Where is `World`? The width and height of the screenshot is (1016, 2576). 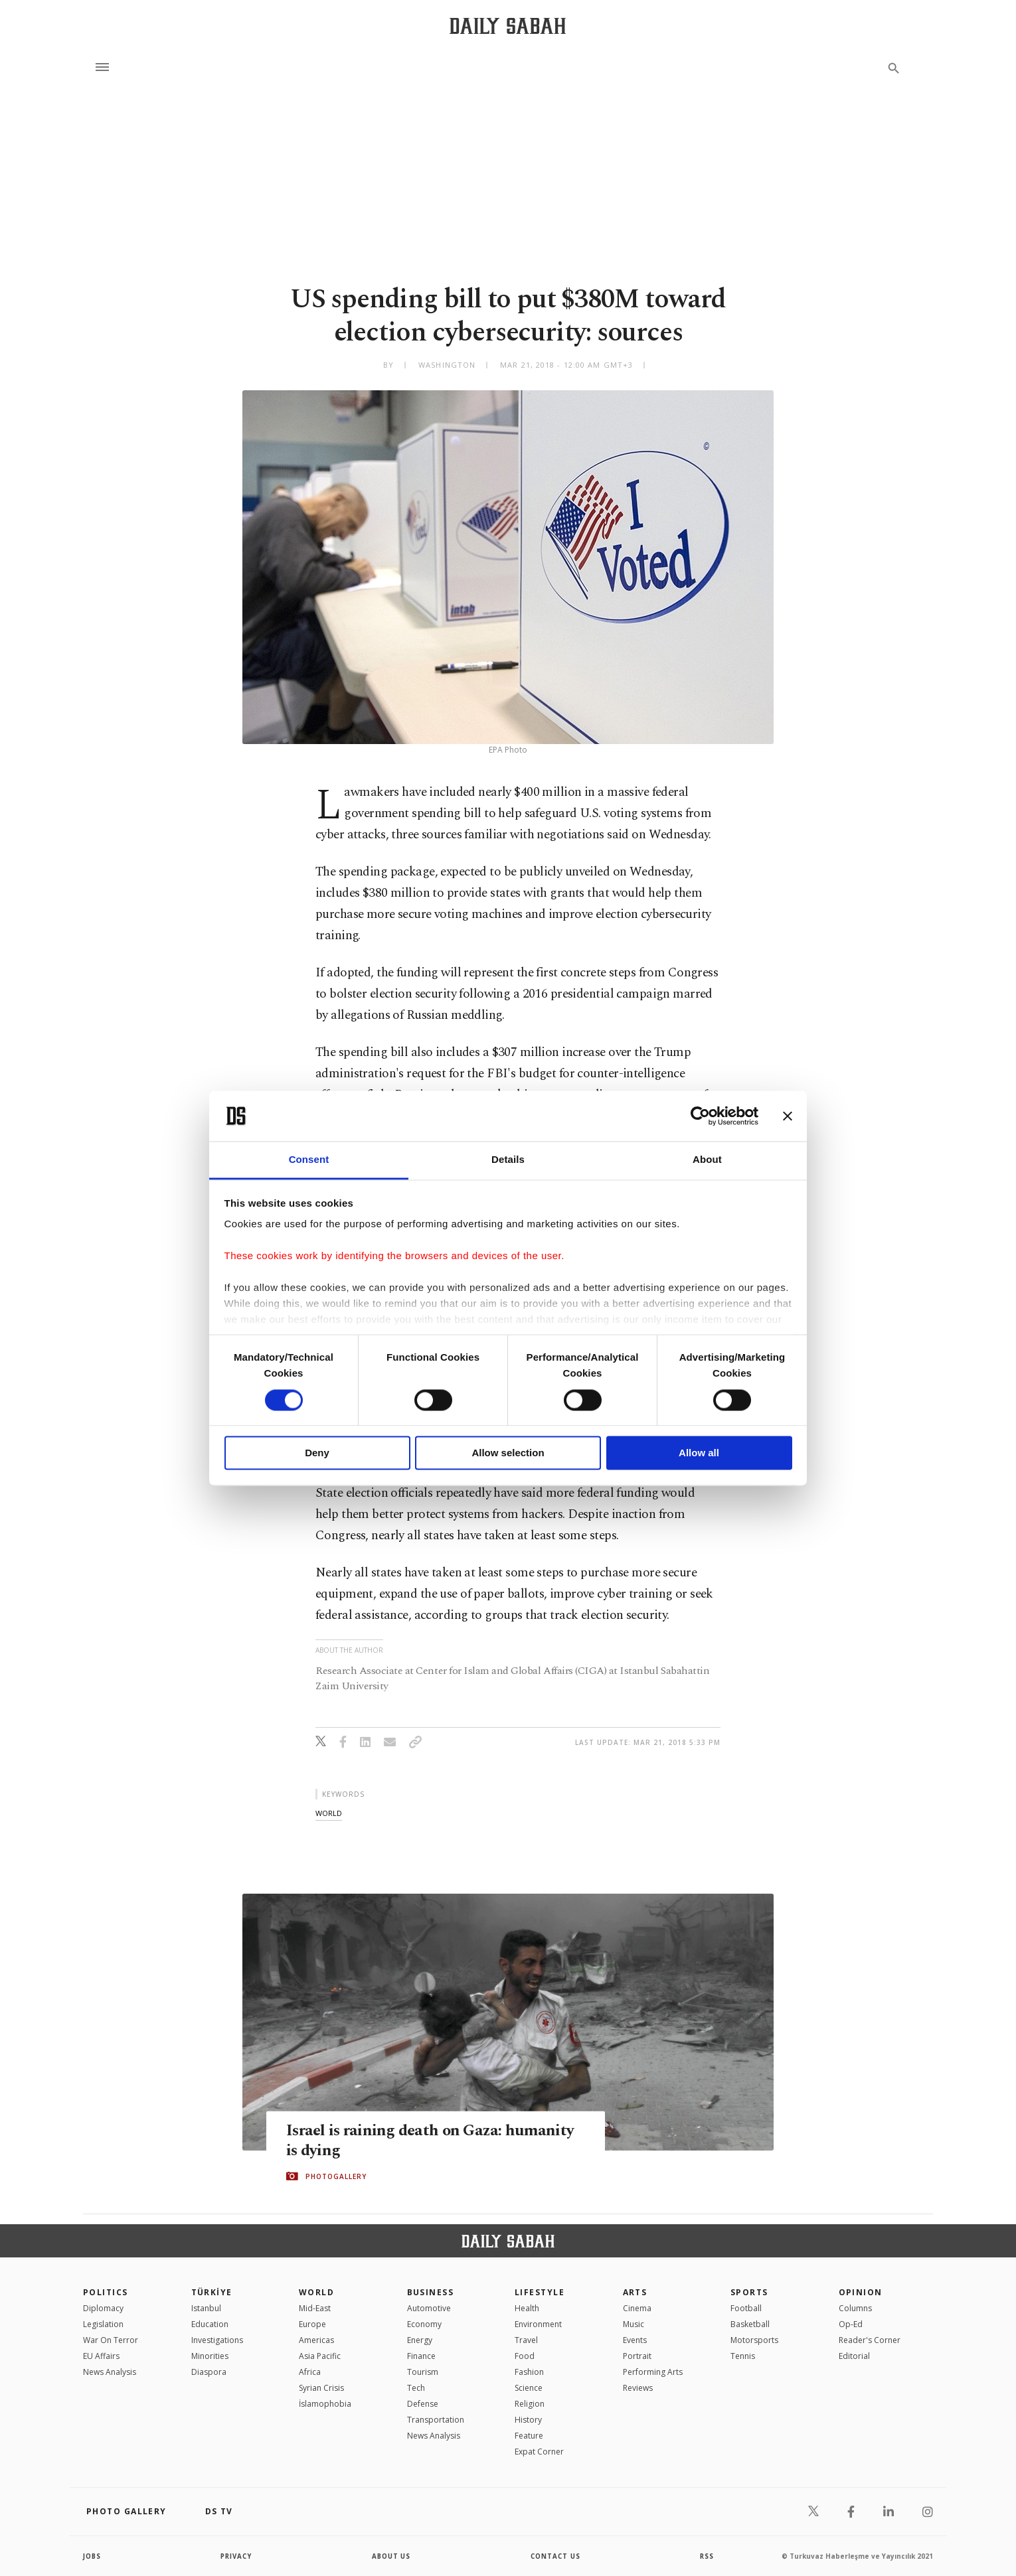
World is located at coordinates (316, 2292).